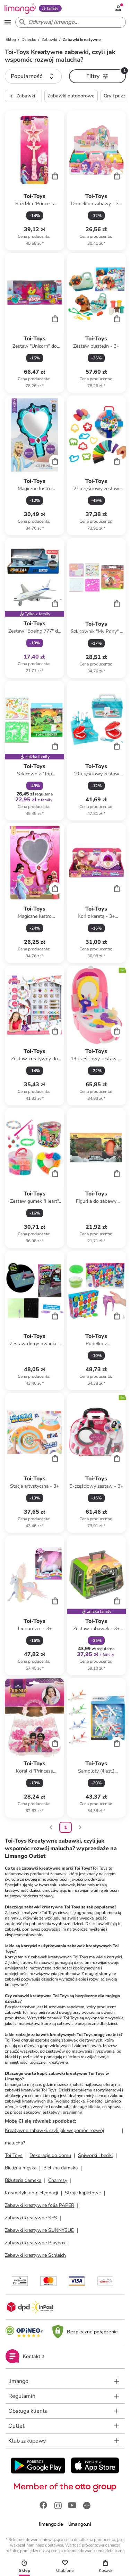 The height and width of the screenshot is (2576, 130). I want to click on Zabawki, so click(21, 96).